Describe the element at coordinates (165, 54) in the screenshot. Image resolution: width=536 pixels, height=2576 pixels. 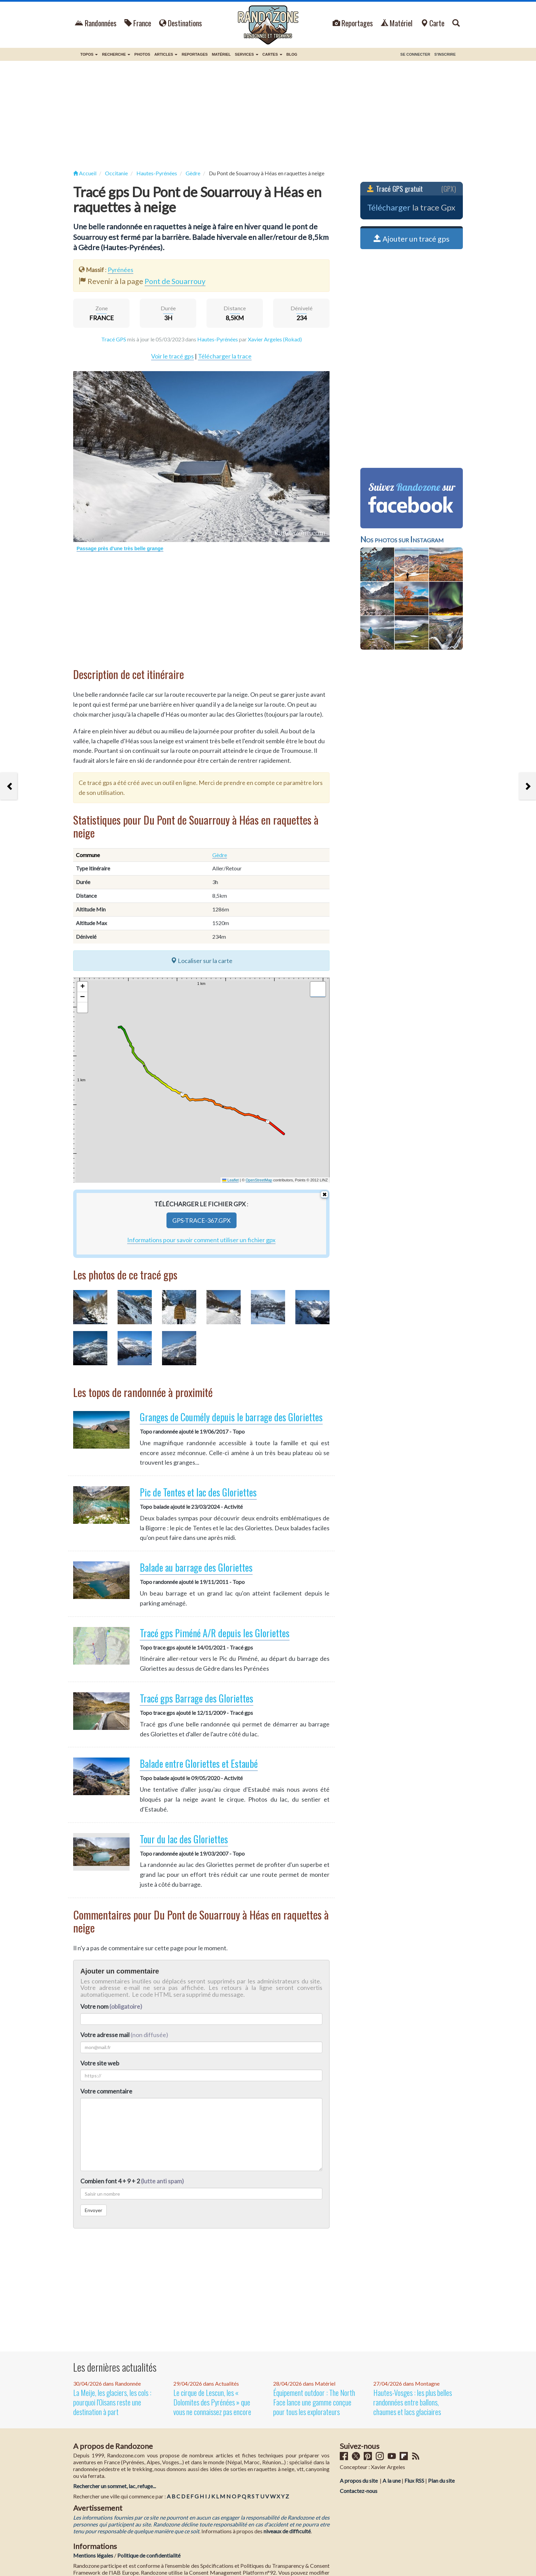
I see `Articles [button]` at that location.